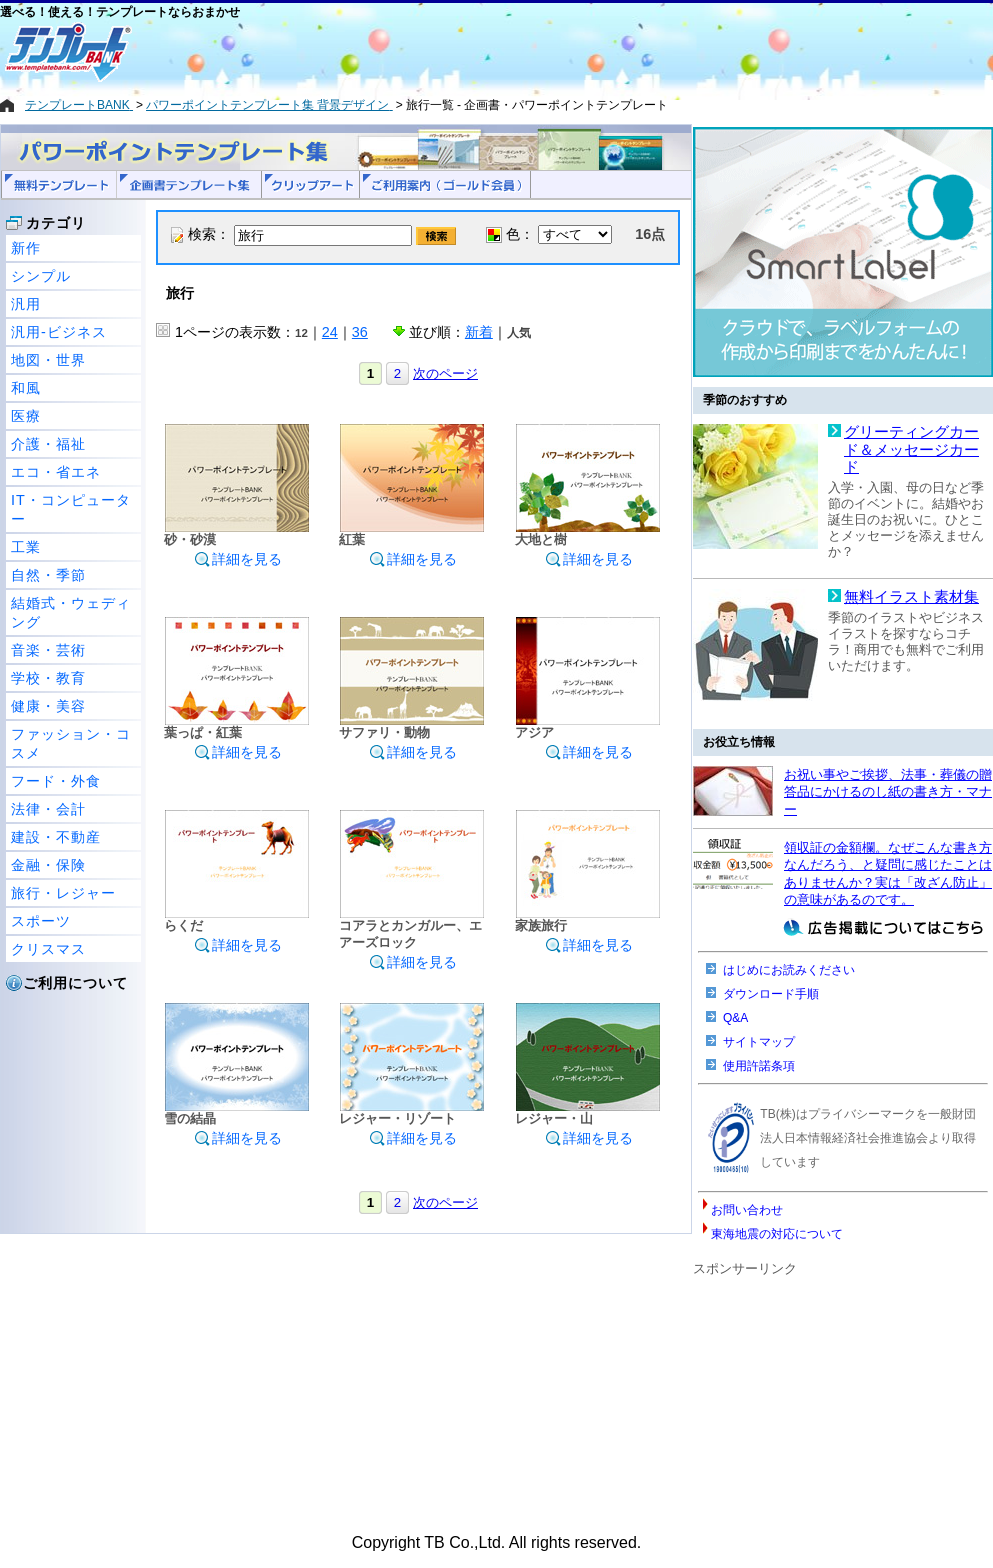  What do you see at coordinates (48, 949) in the screenshot?
I see `クリスマス` at bounding box center [48, 949].